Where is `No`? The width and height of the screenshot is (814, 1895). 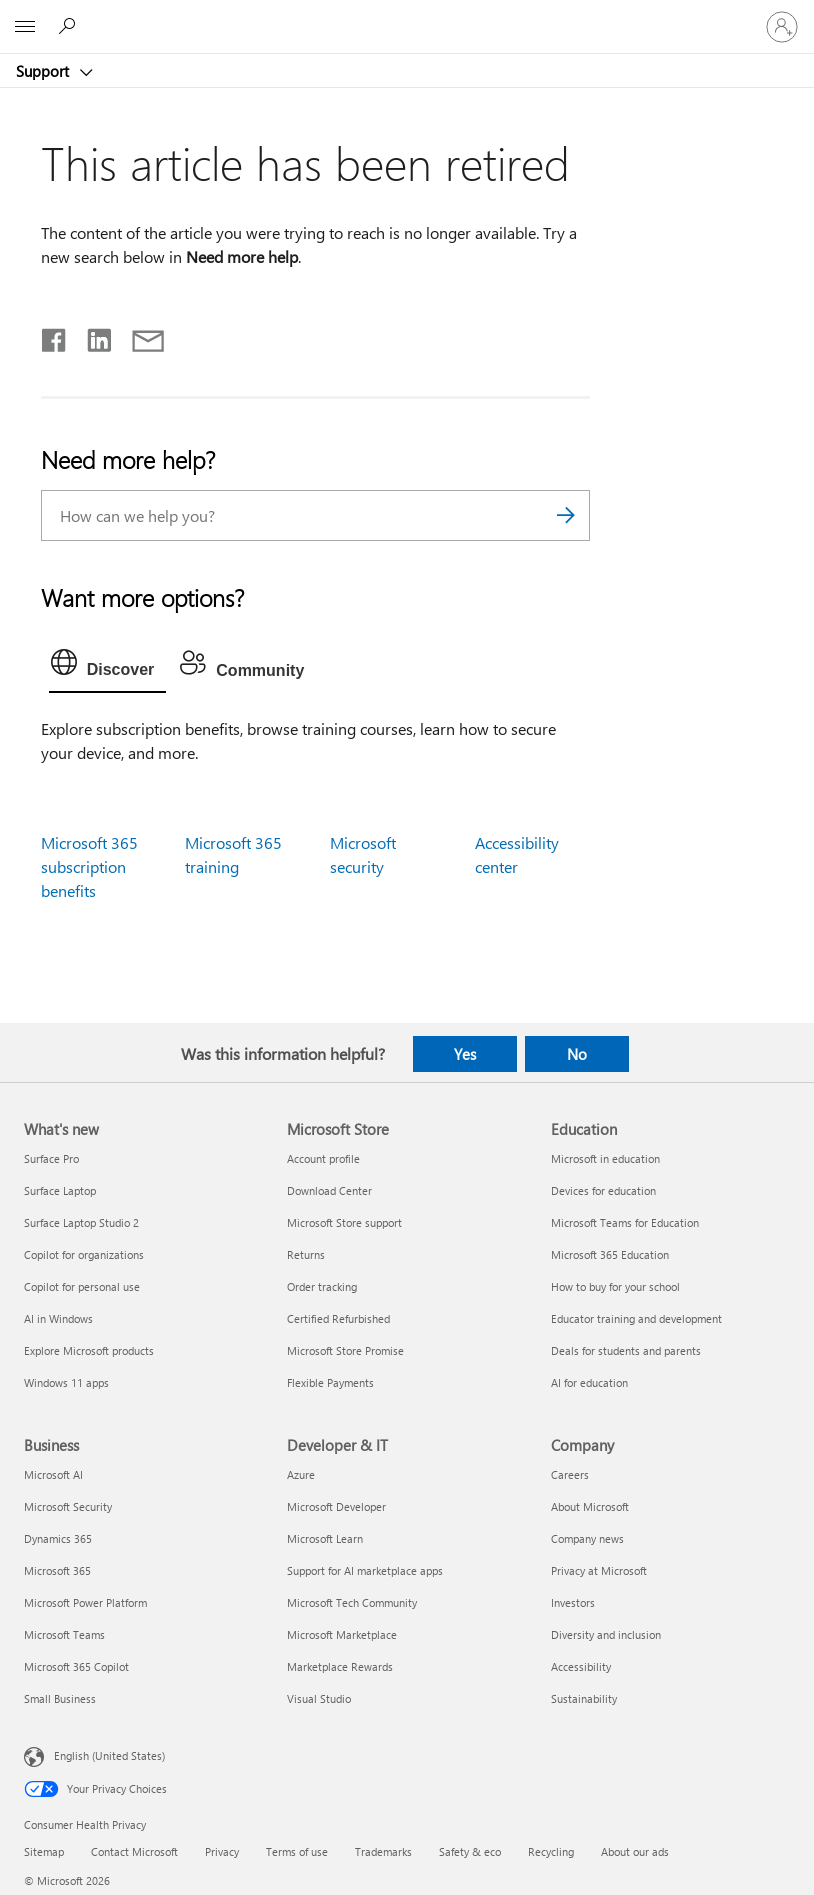
No is located at coordinates (577, 1054).